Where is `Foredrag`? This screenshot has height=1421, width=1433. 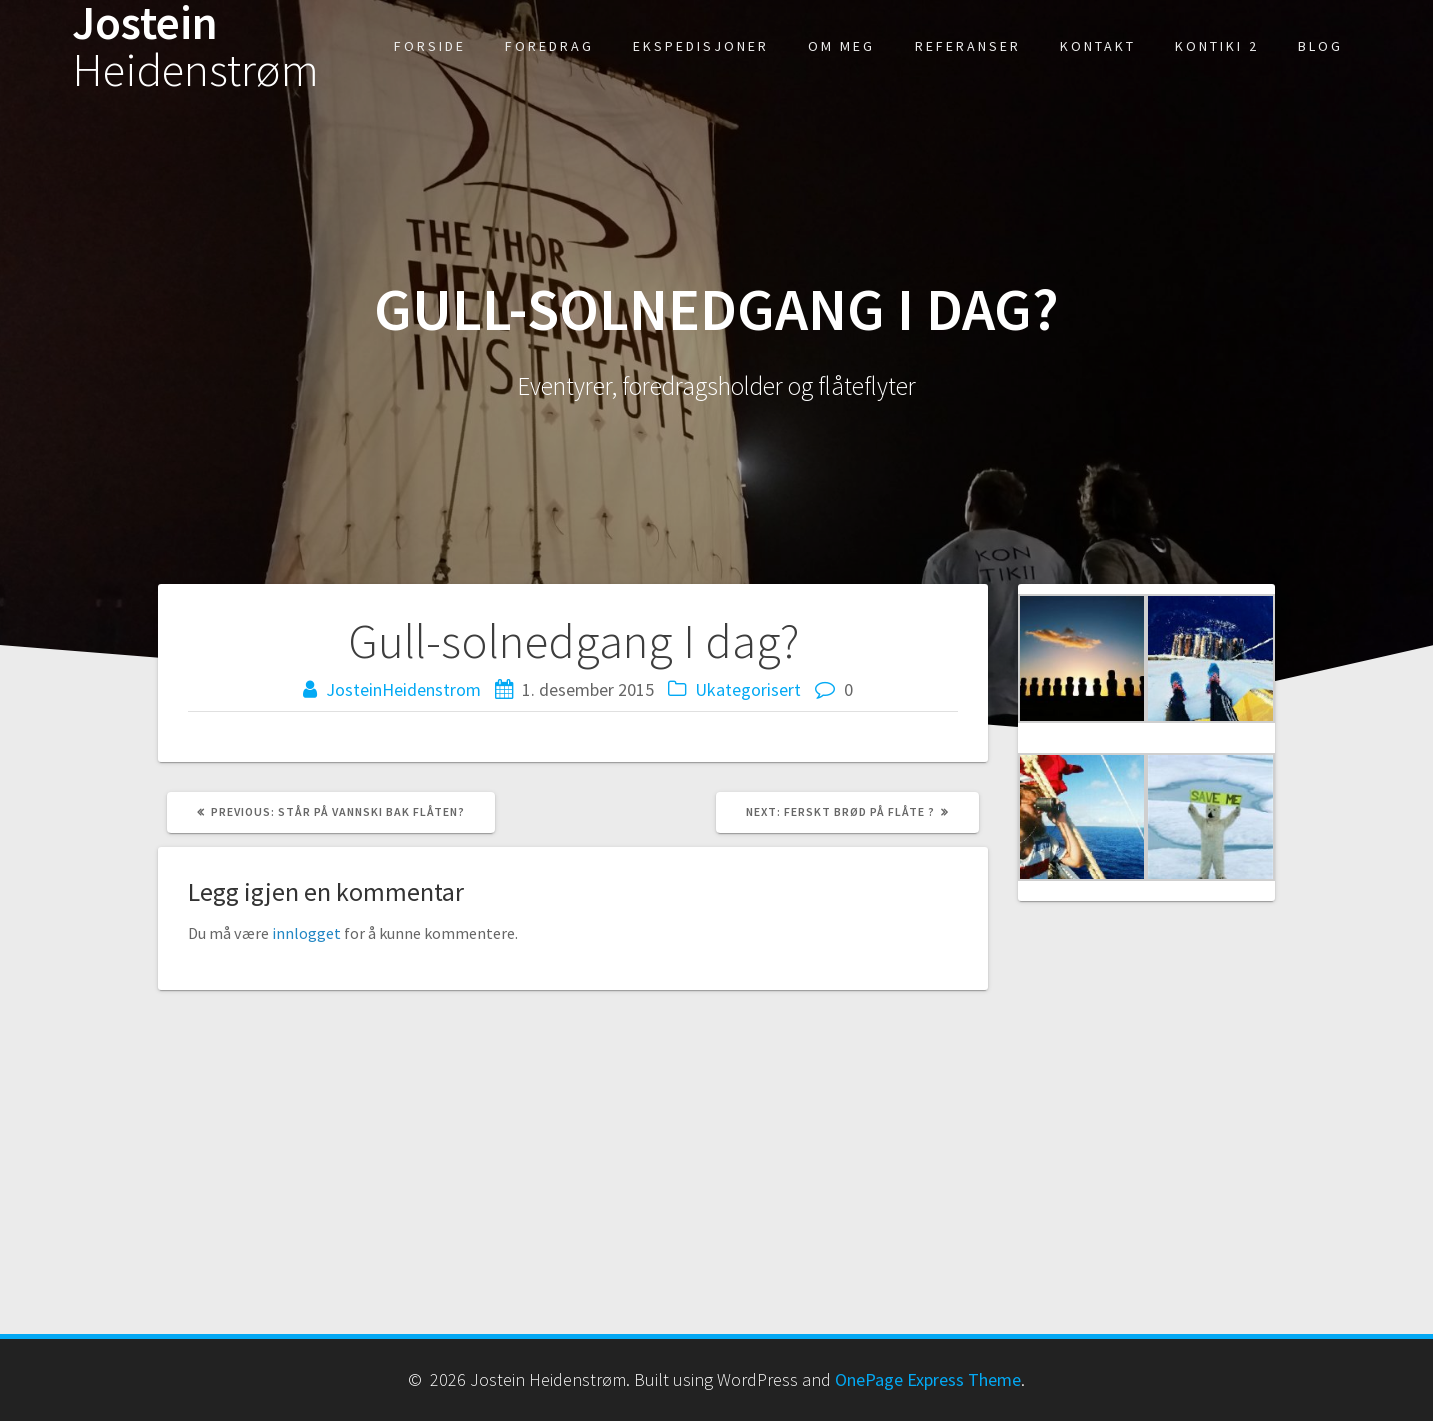 Foredrag is located at coordinates (549, 46).